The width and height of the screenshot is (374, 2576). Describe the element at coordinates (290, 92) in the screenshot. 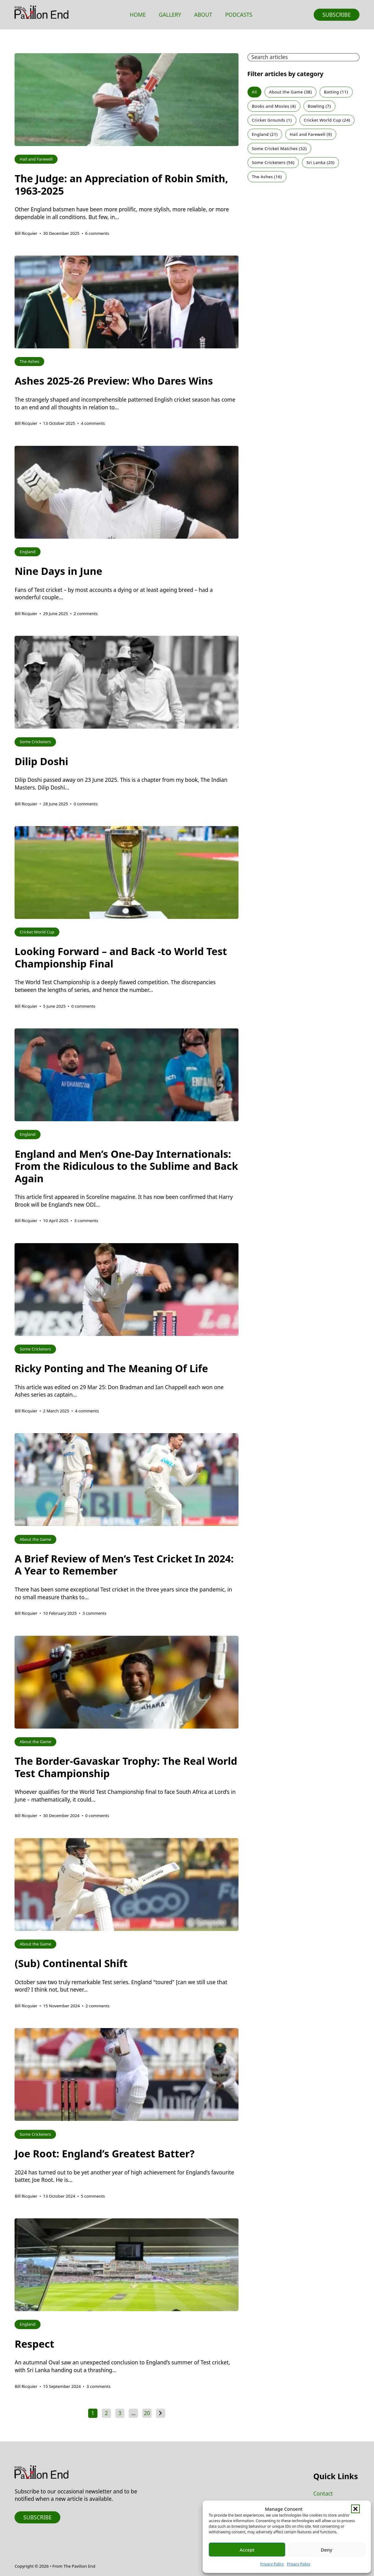

I see `About the Game` at that location.